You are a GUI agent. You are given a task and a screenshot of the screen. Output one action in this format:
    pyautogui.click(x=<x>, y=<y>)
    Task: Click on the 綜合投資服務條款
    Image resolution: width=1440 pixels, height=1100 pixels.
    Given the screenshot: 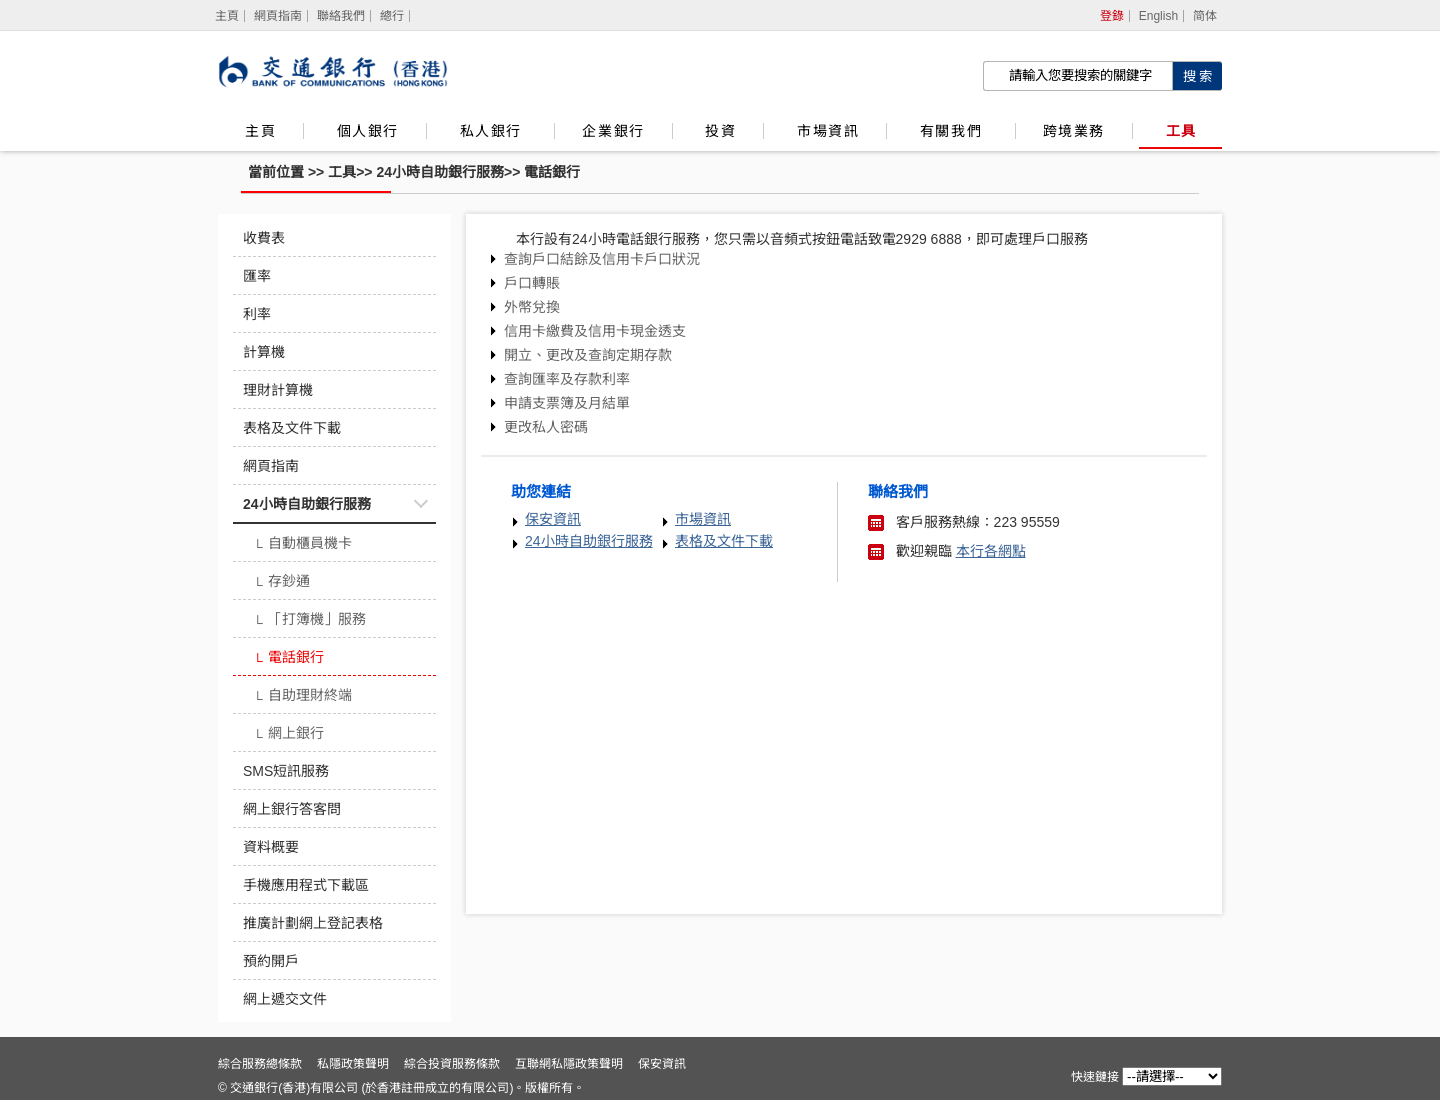 What is the action you would take?
    pyautogui.click(x=452, y=1064)
    